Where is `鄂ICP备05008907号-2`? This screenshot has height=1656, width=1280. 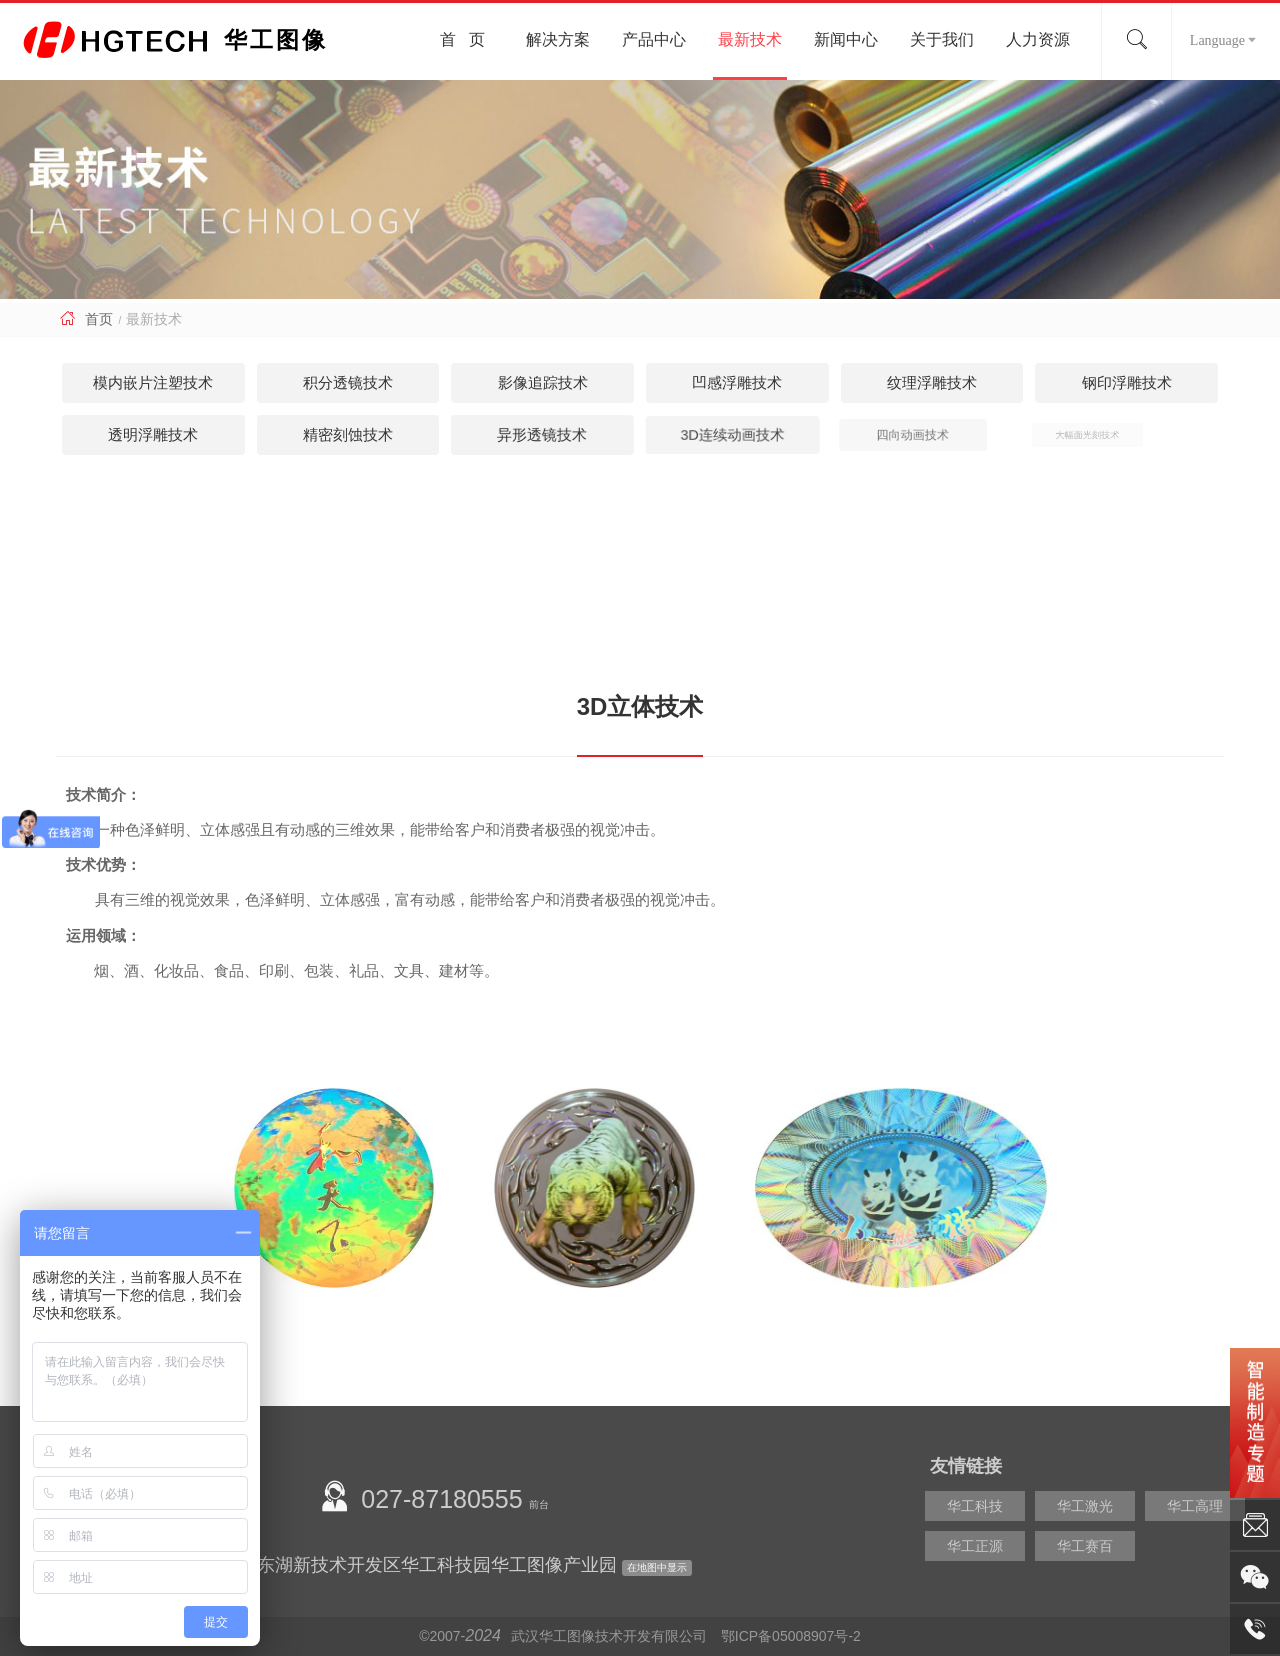 鄂ICP备05008907号-2 is located at coordinates (791, 1636).